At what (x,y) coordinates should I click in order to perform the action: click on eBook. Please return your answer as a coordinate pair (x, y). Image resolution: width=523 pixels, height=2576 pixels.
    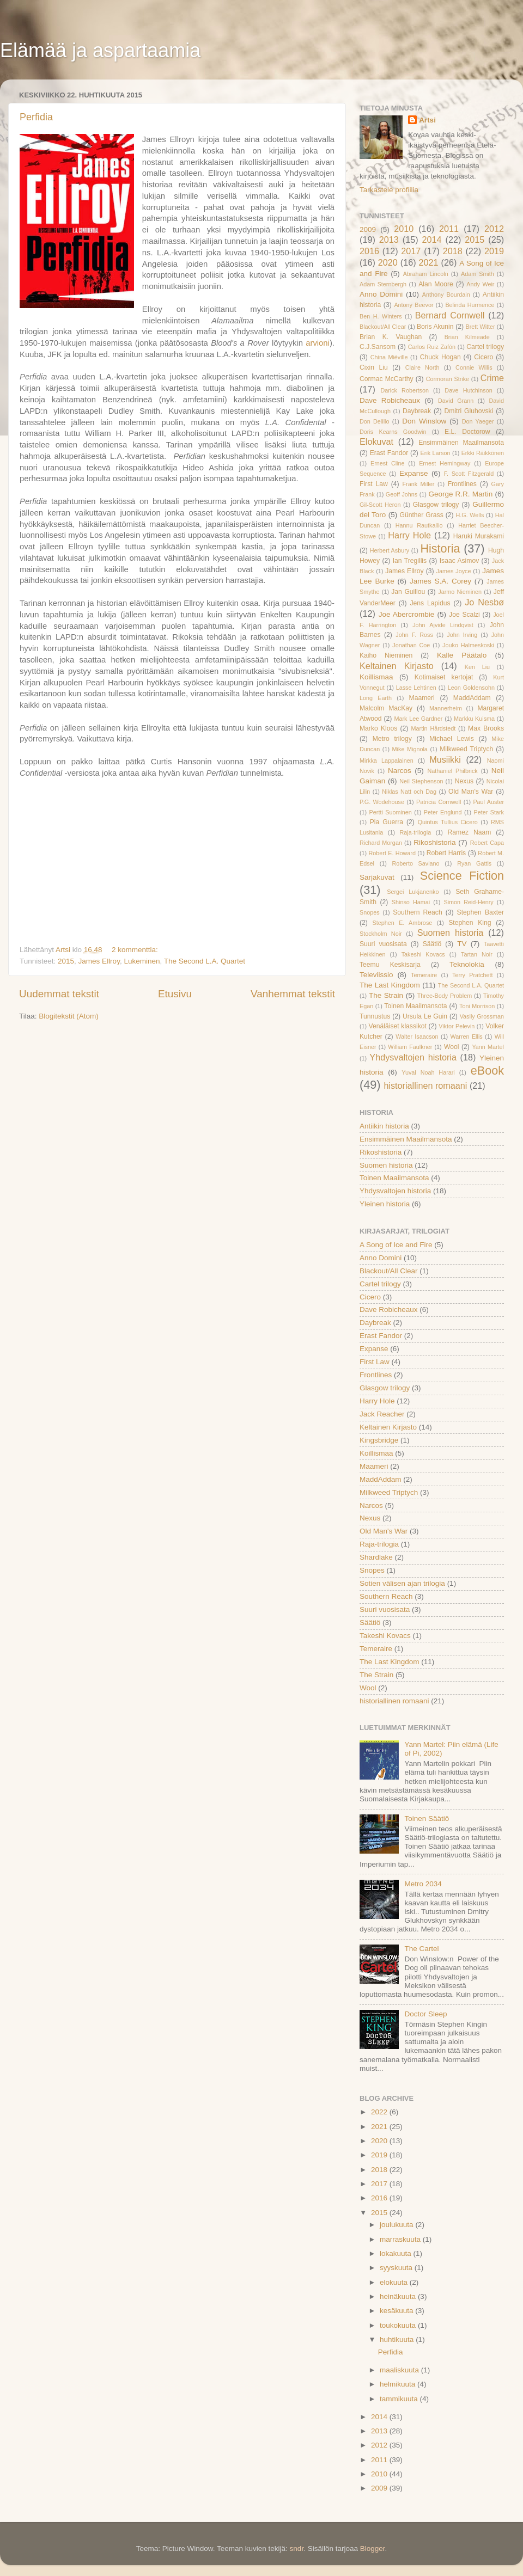
    Looking at the image, I should click on (487, 1070).